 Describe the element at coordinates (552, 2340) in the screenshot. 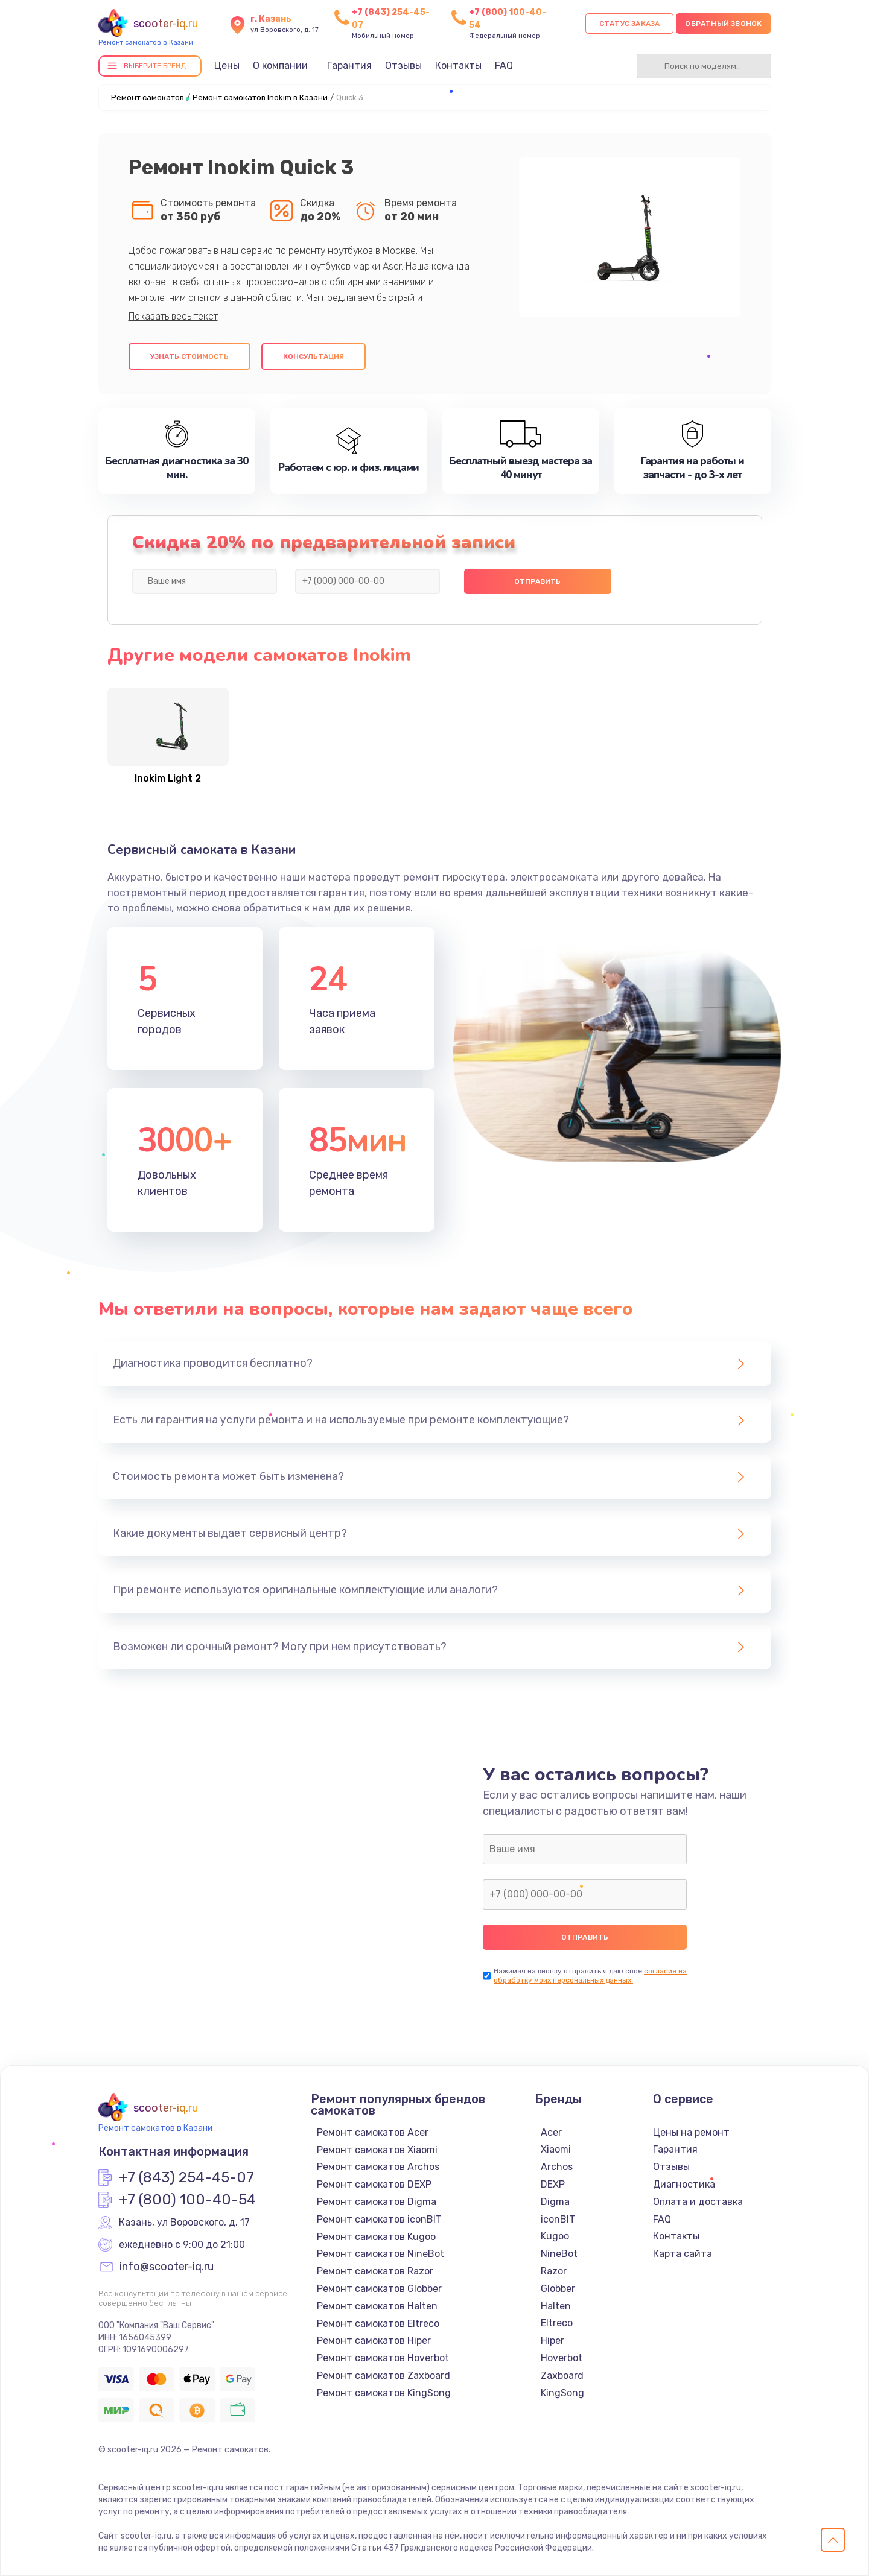

I see `Hiper` at that location.